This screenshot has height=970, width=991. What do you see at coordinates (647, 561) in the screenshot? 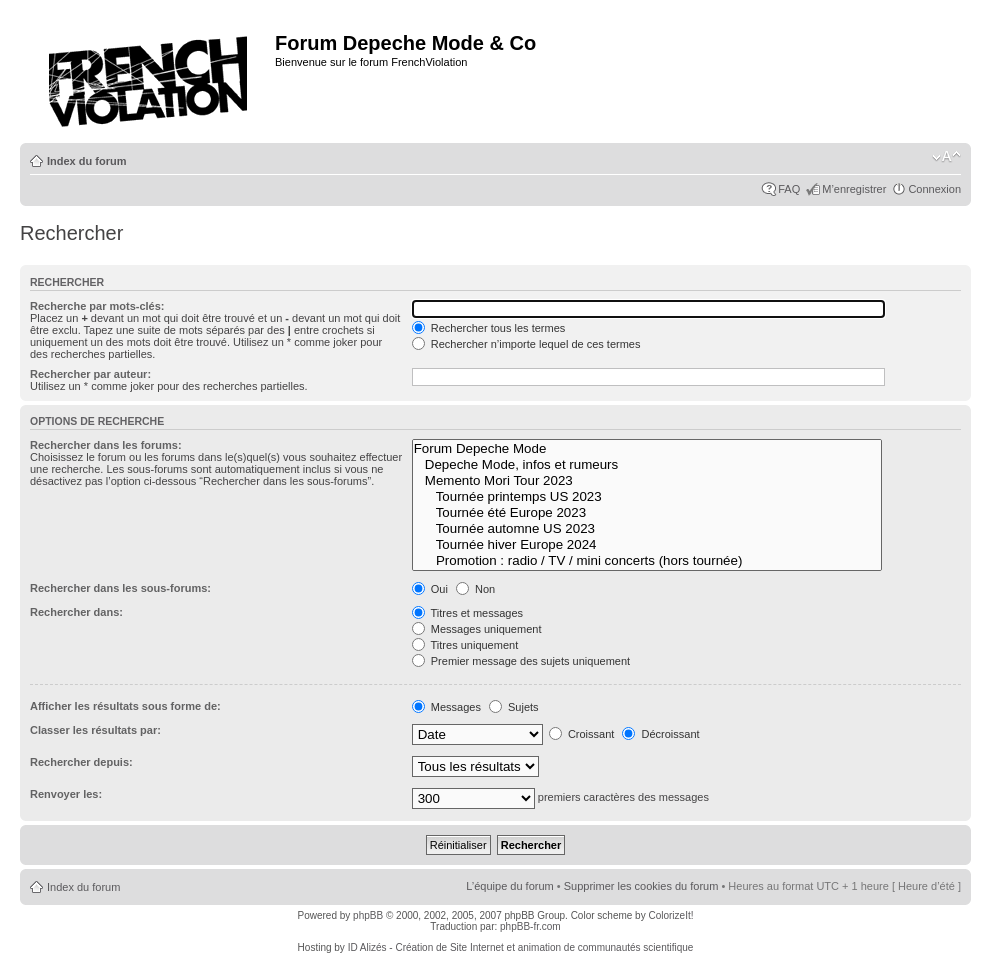
I see `Promotion : radio / TV / mini concerts (hors tournée)` at bounding box center [647, 561].